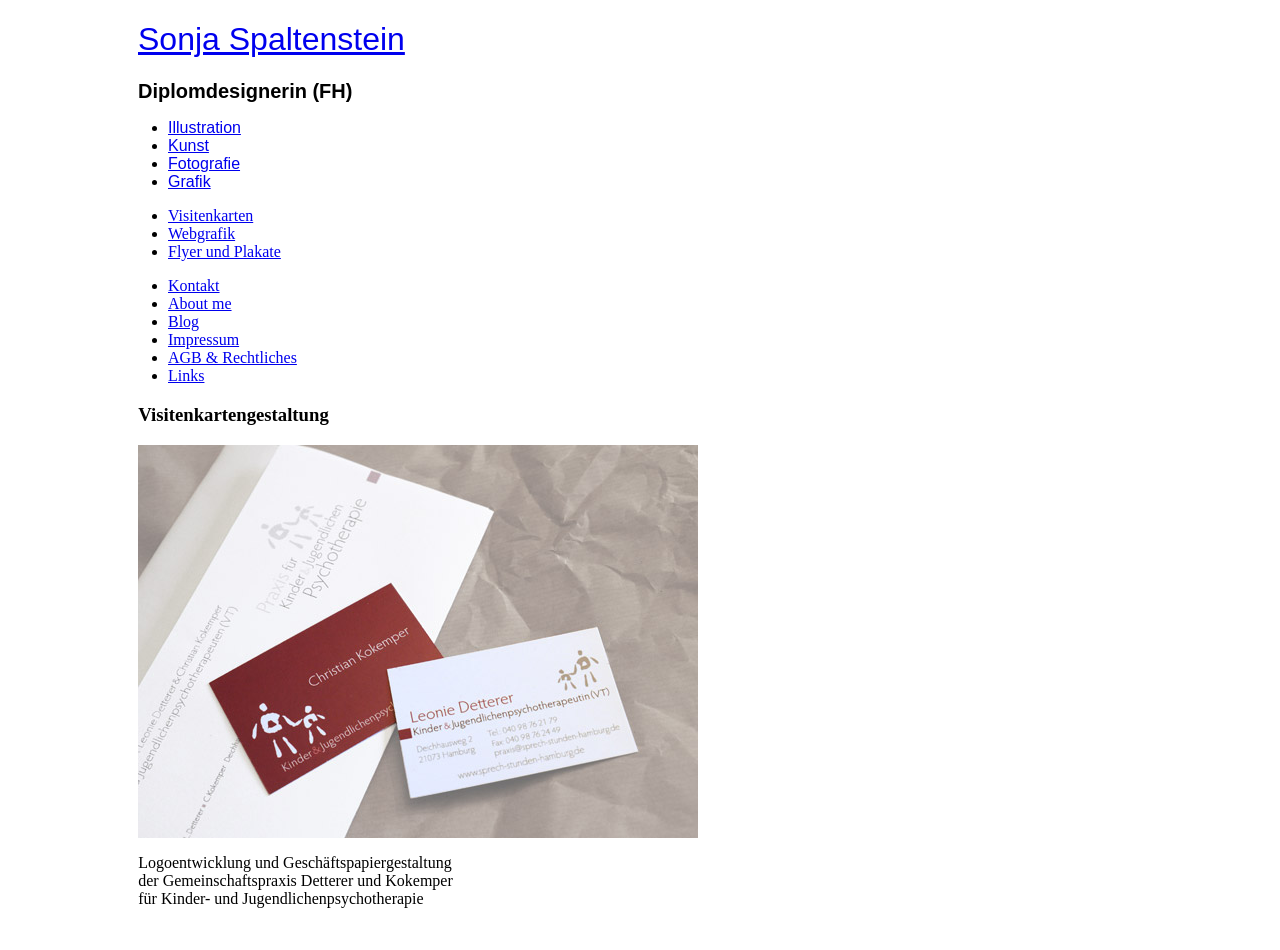 This screenshot has width=1280, height=950. I want to click on Illustration, so click(204, 127).